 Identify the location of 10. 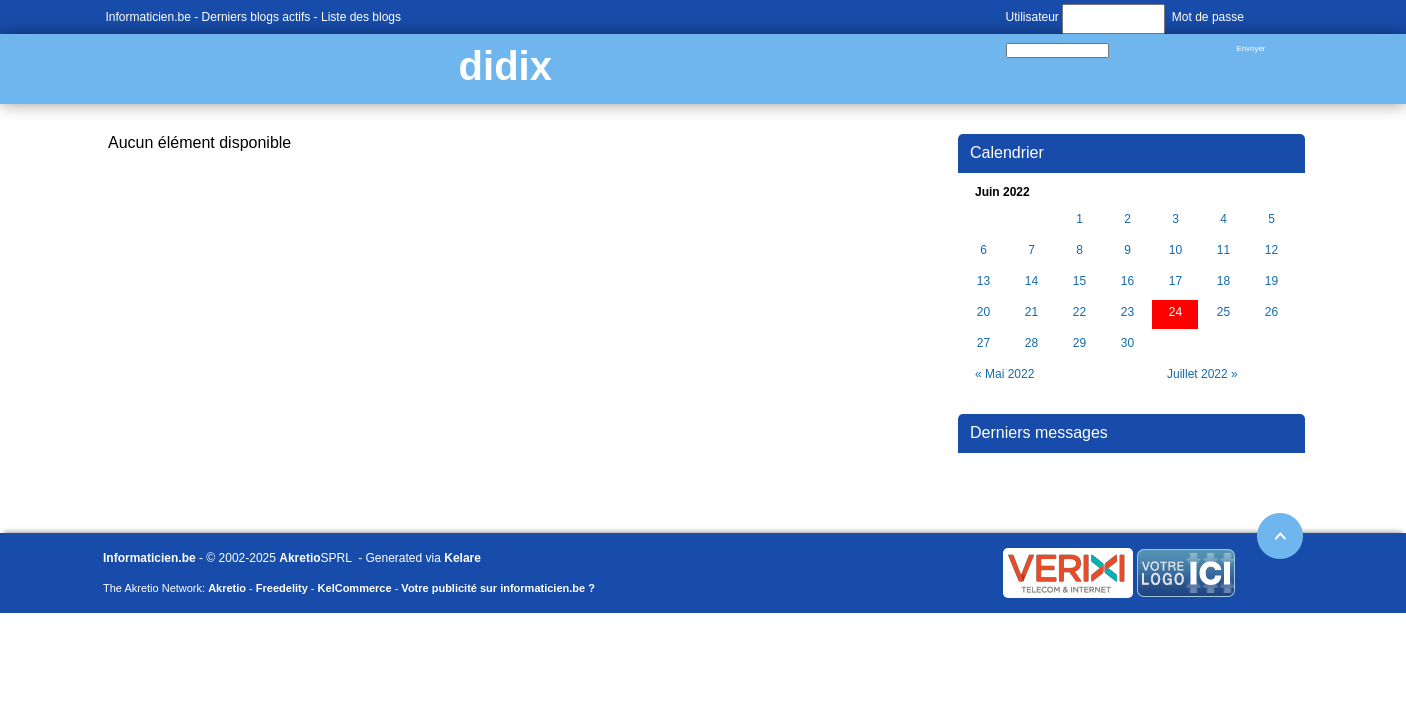
(1175, 250).